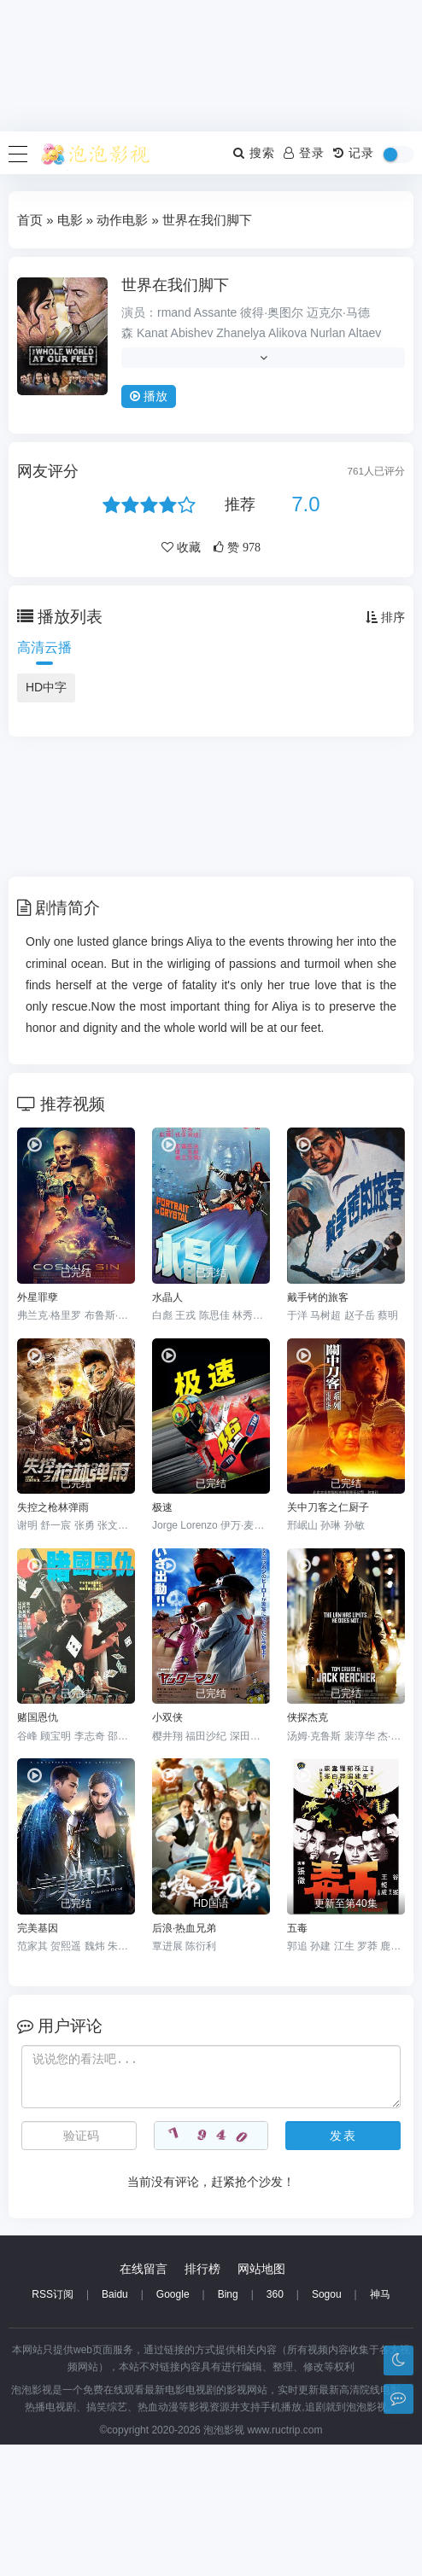 This screenshot has width=422, height=2576. What do you see at coordinates (192, 333) in the screenshot?
I see `Abishev` at bounding box center [192, 333].